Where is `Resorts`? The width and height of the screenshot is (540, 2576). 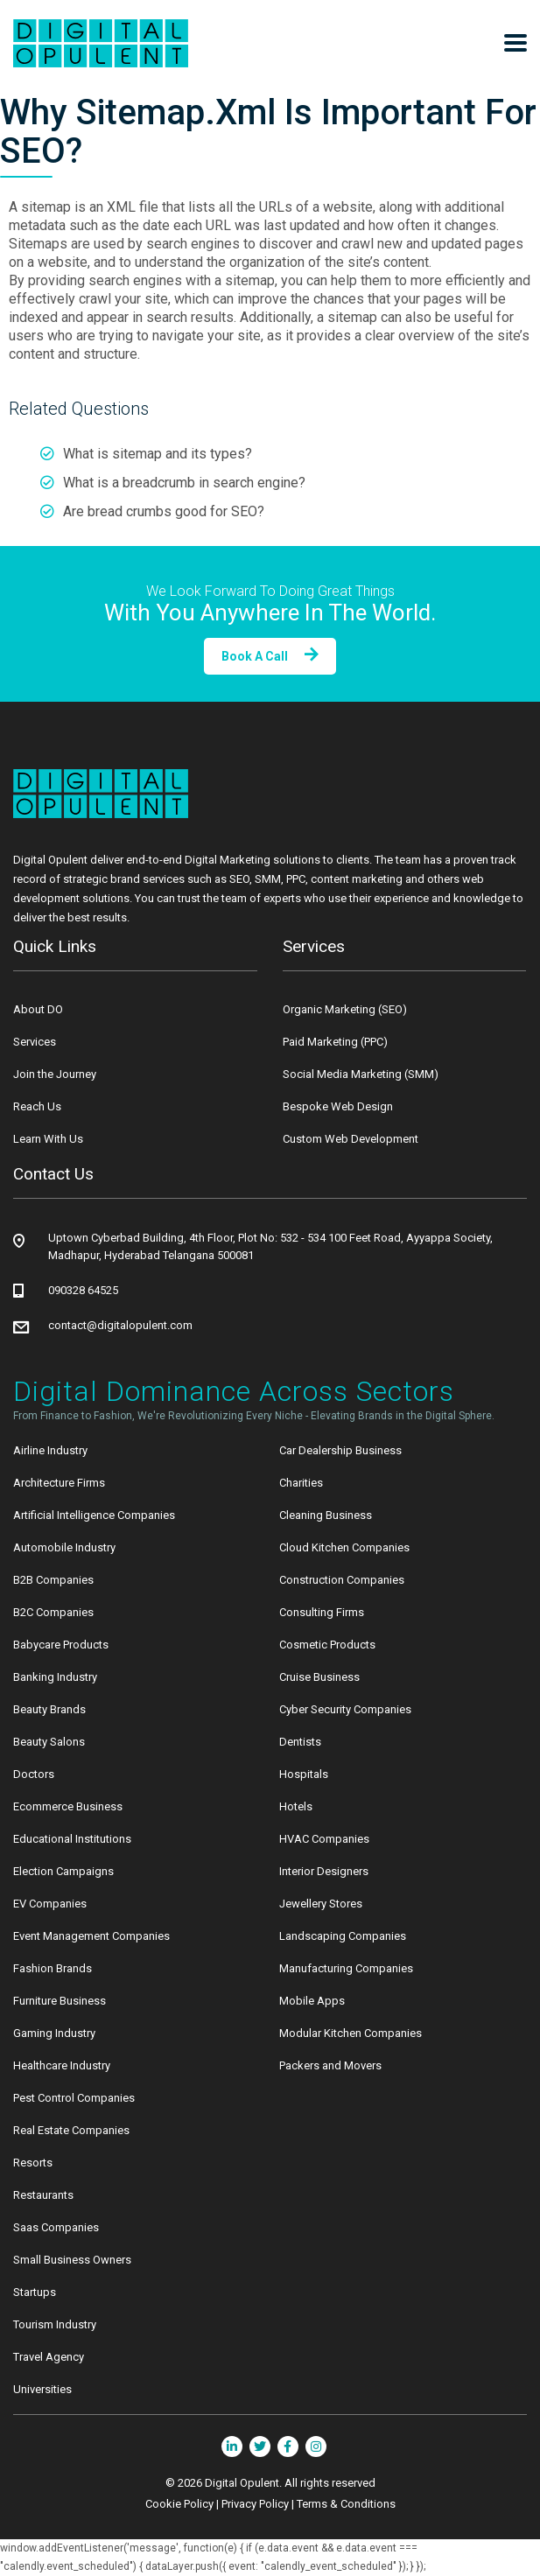 Resorts is located at coordinates (33, 2162).